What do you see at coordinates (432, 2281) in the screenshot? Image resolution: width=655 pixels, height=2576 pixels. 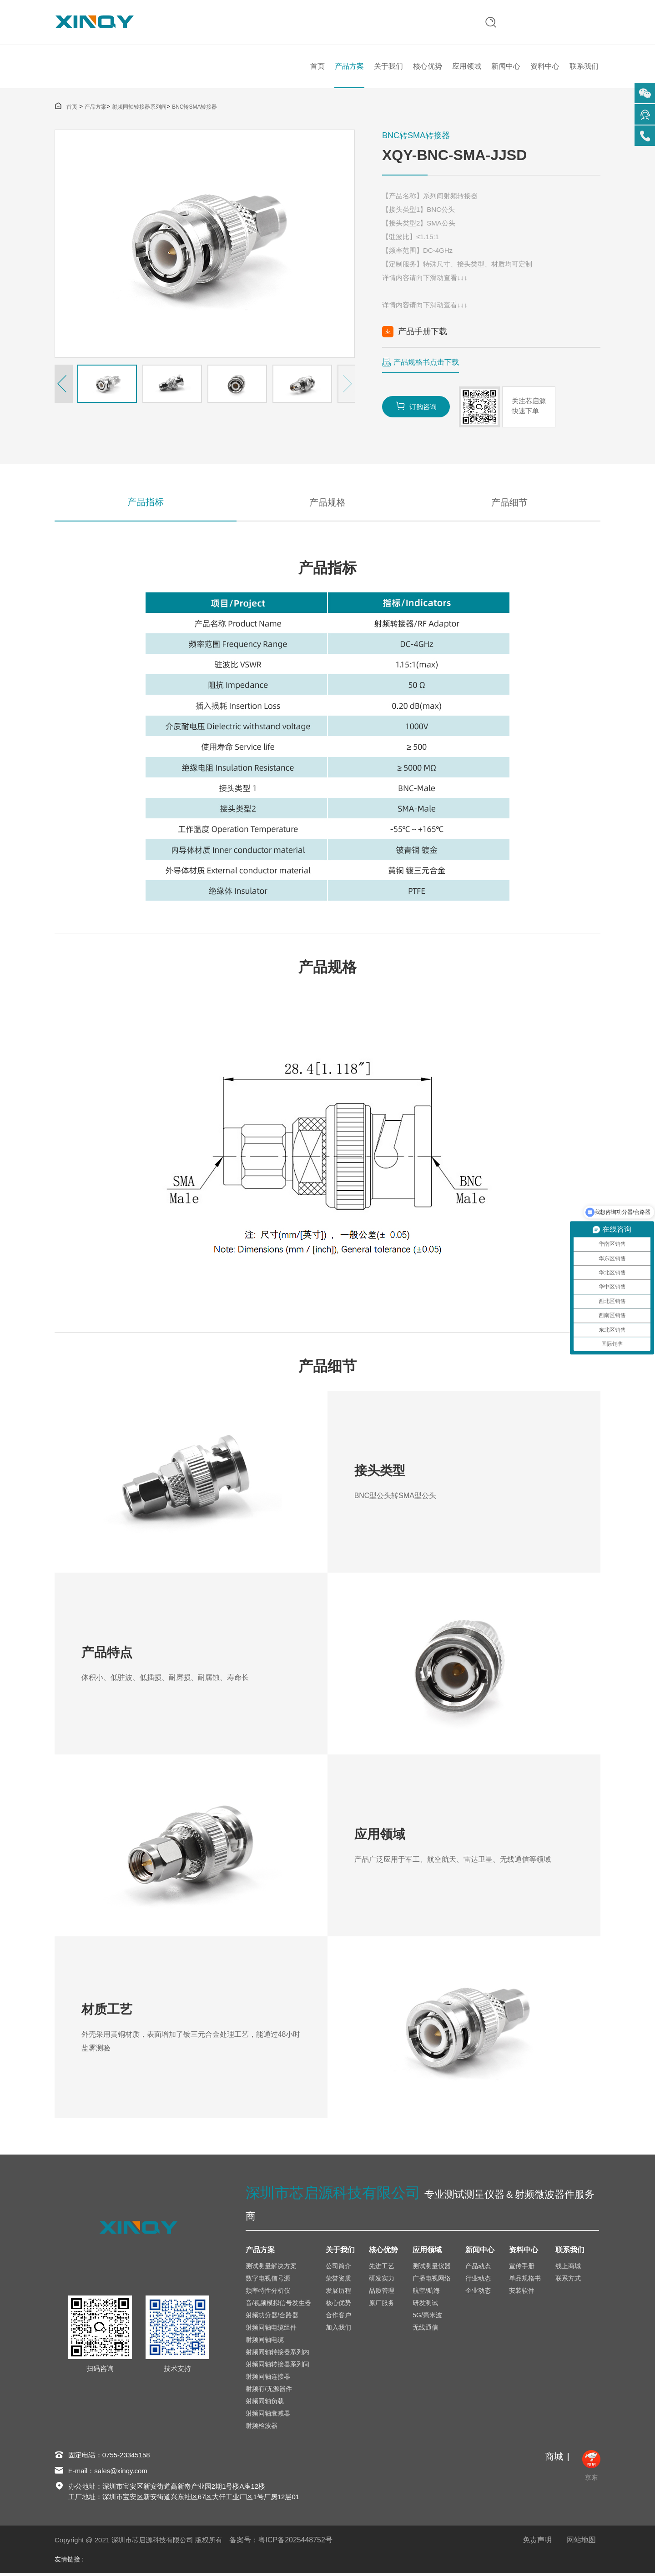 I see `广播电视网络` at bounding box center [432, 2281].